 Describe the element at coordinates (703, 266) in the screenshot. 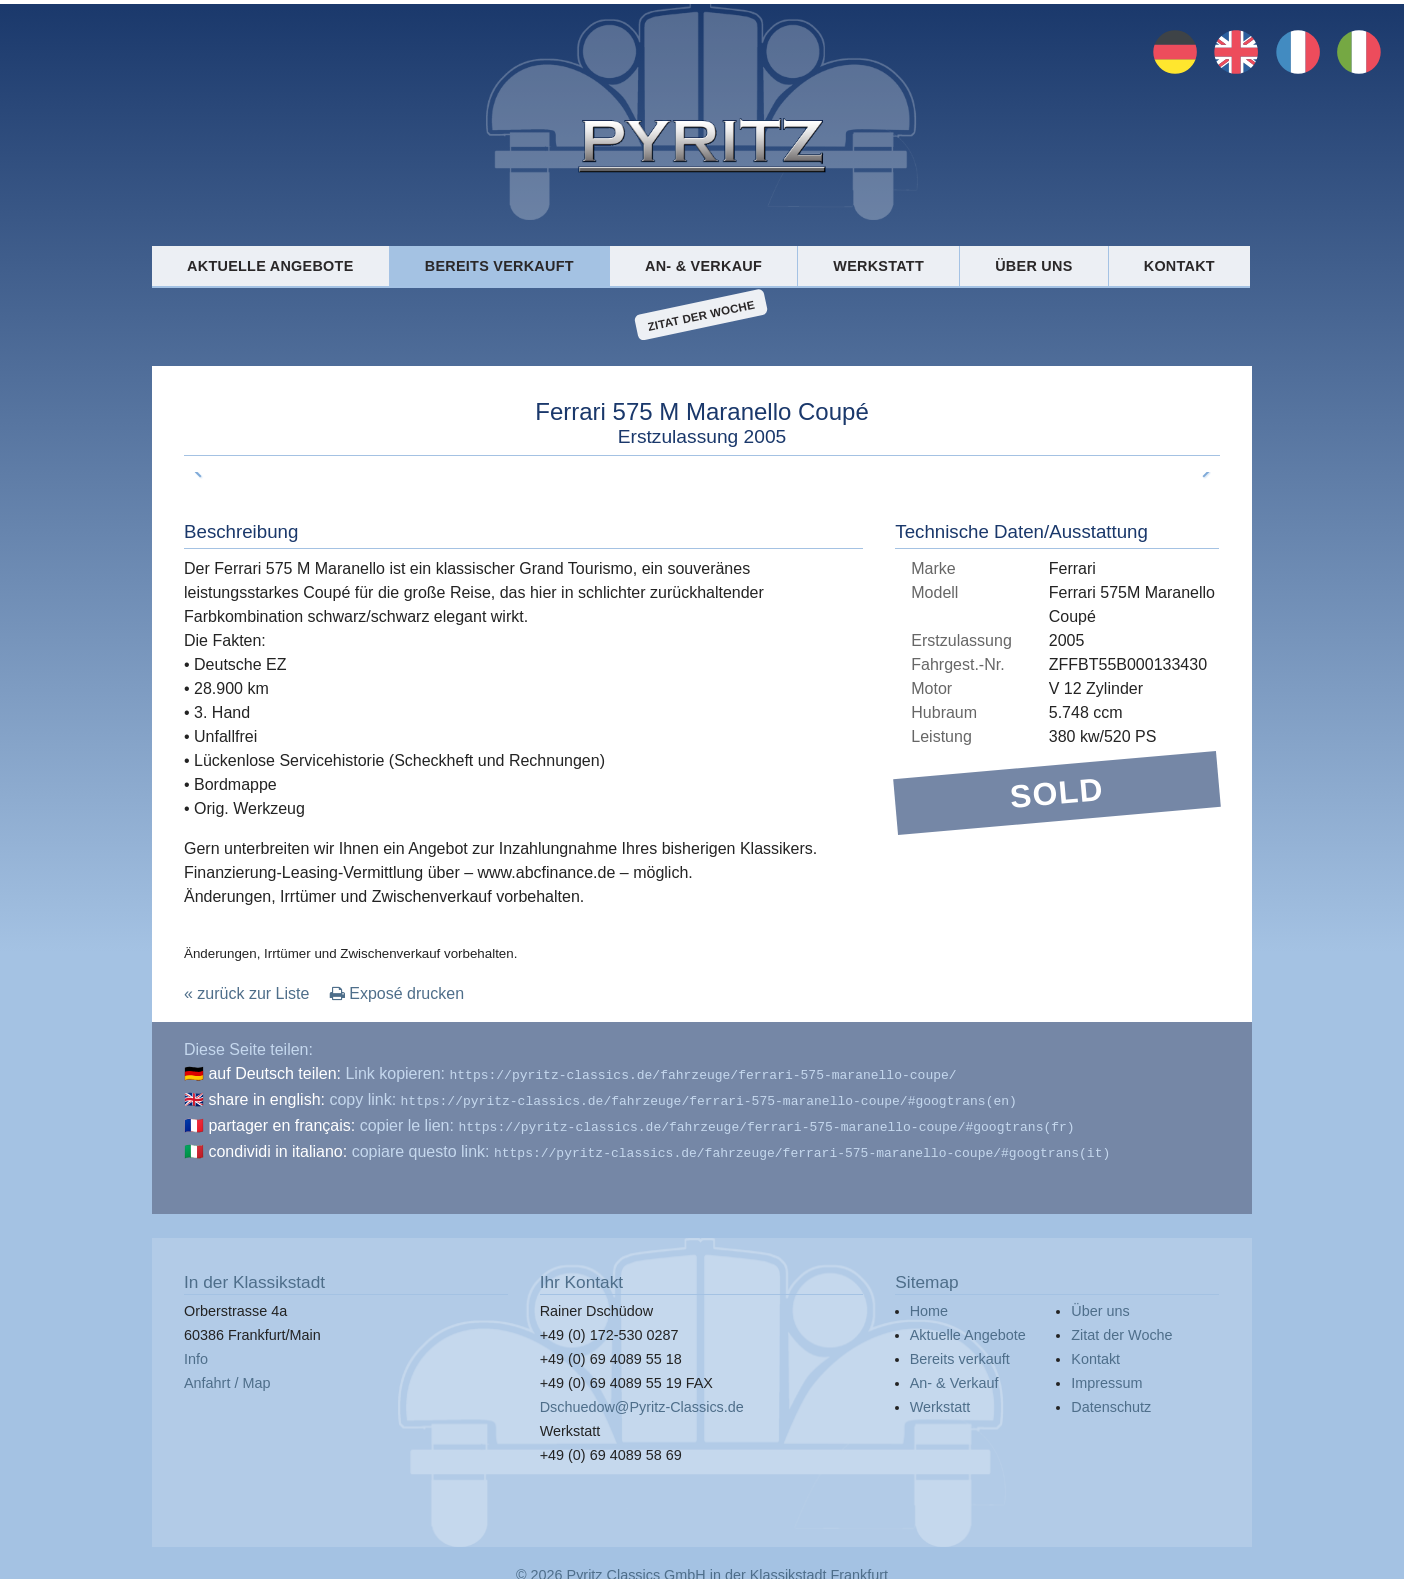

I see `An- & Verkauf` at that location.